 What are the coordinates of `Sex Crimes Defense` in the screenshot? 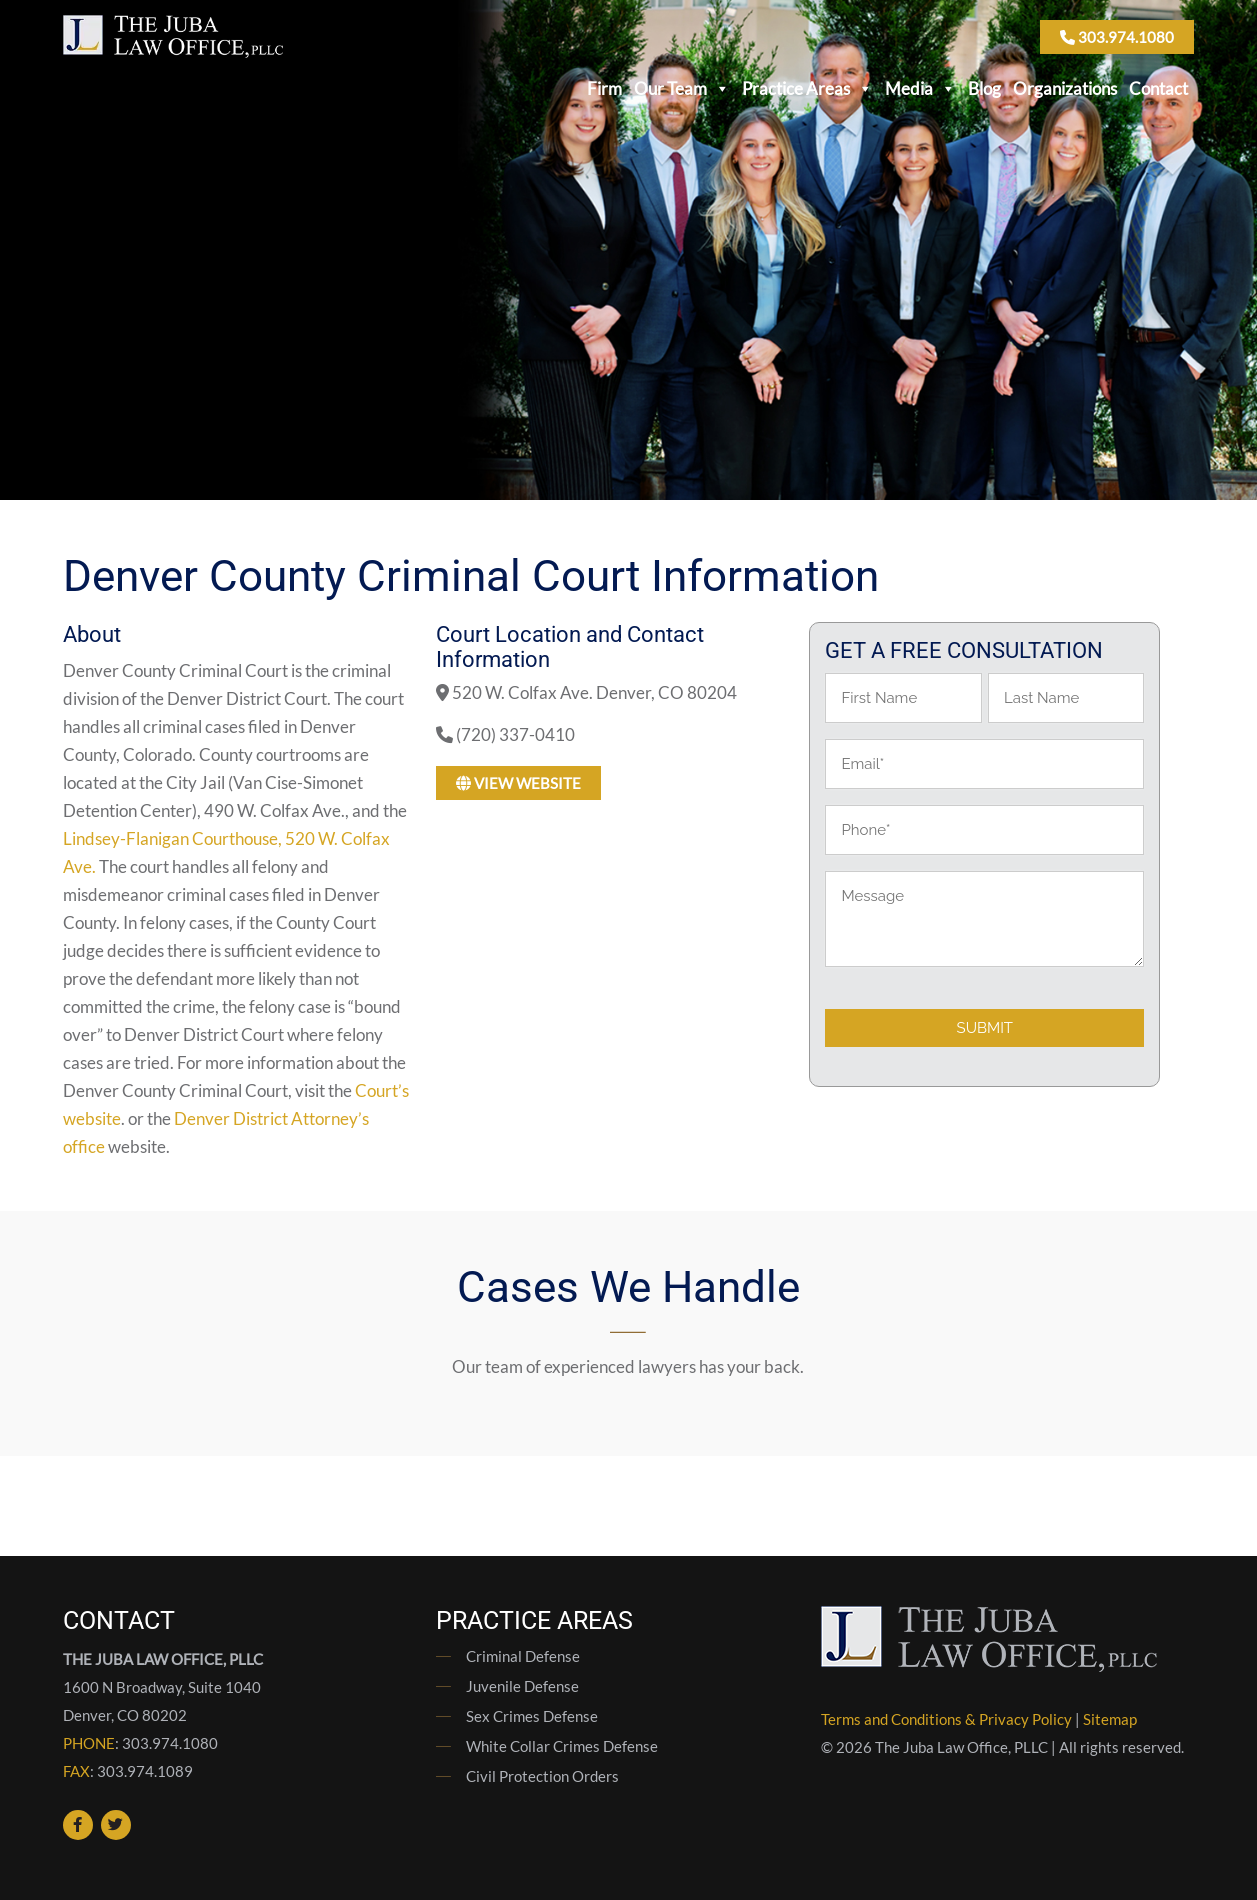 It's located at (532, 1716).